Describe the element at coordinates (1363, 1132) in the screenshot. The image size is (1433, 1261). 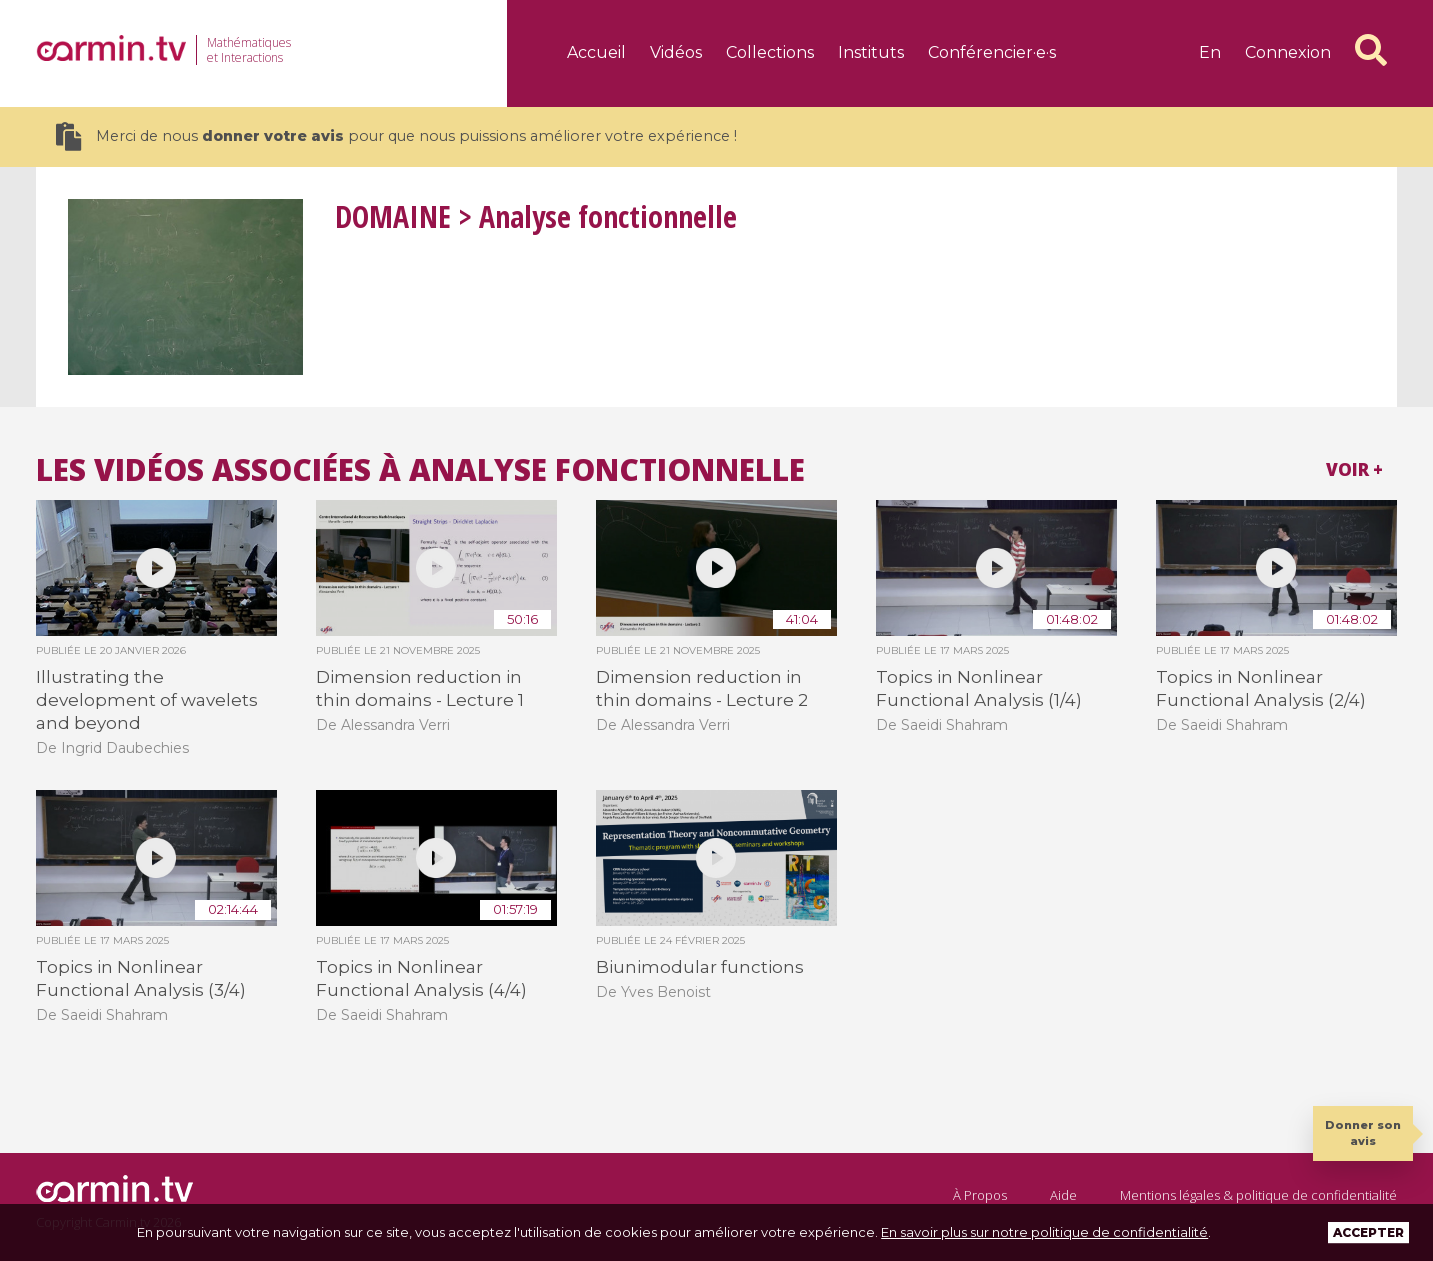
I see `Donner son avis` at that location.